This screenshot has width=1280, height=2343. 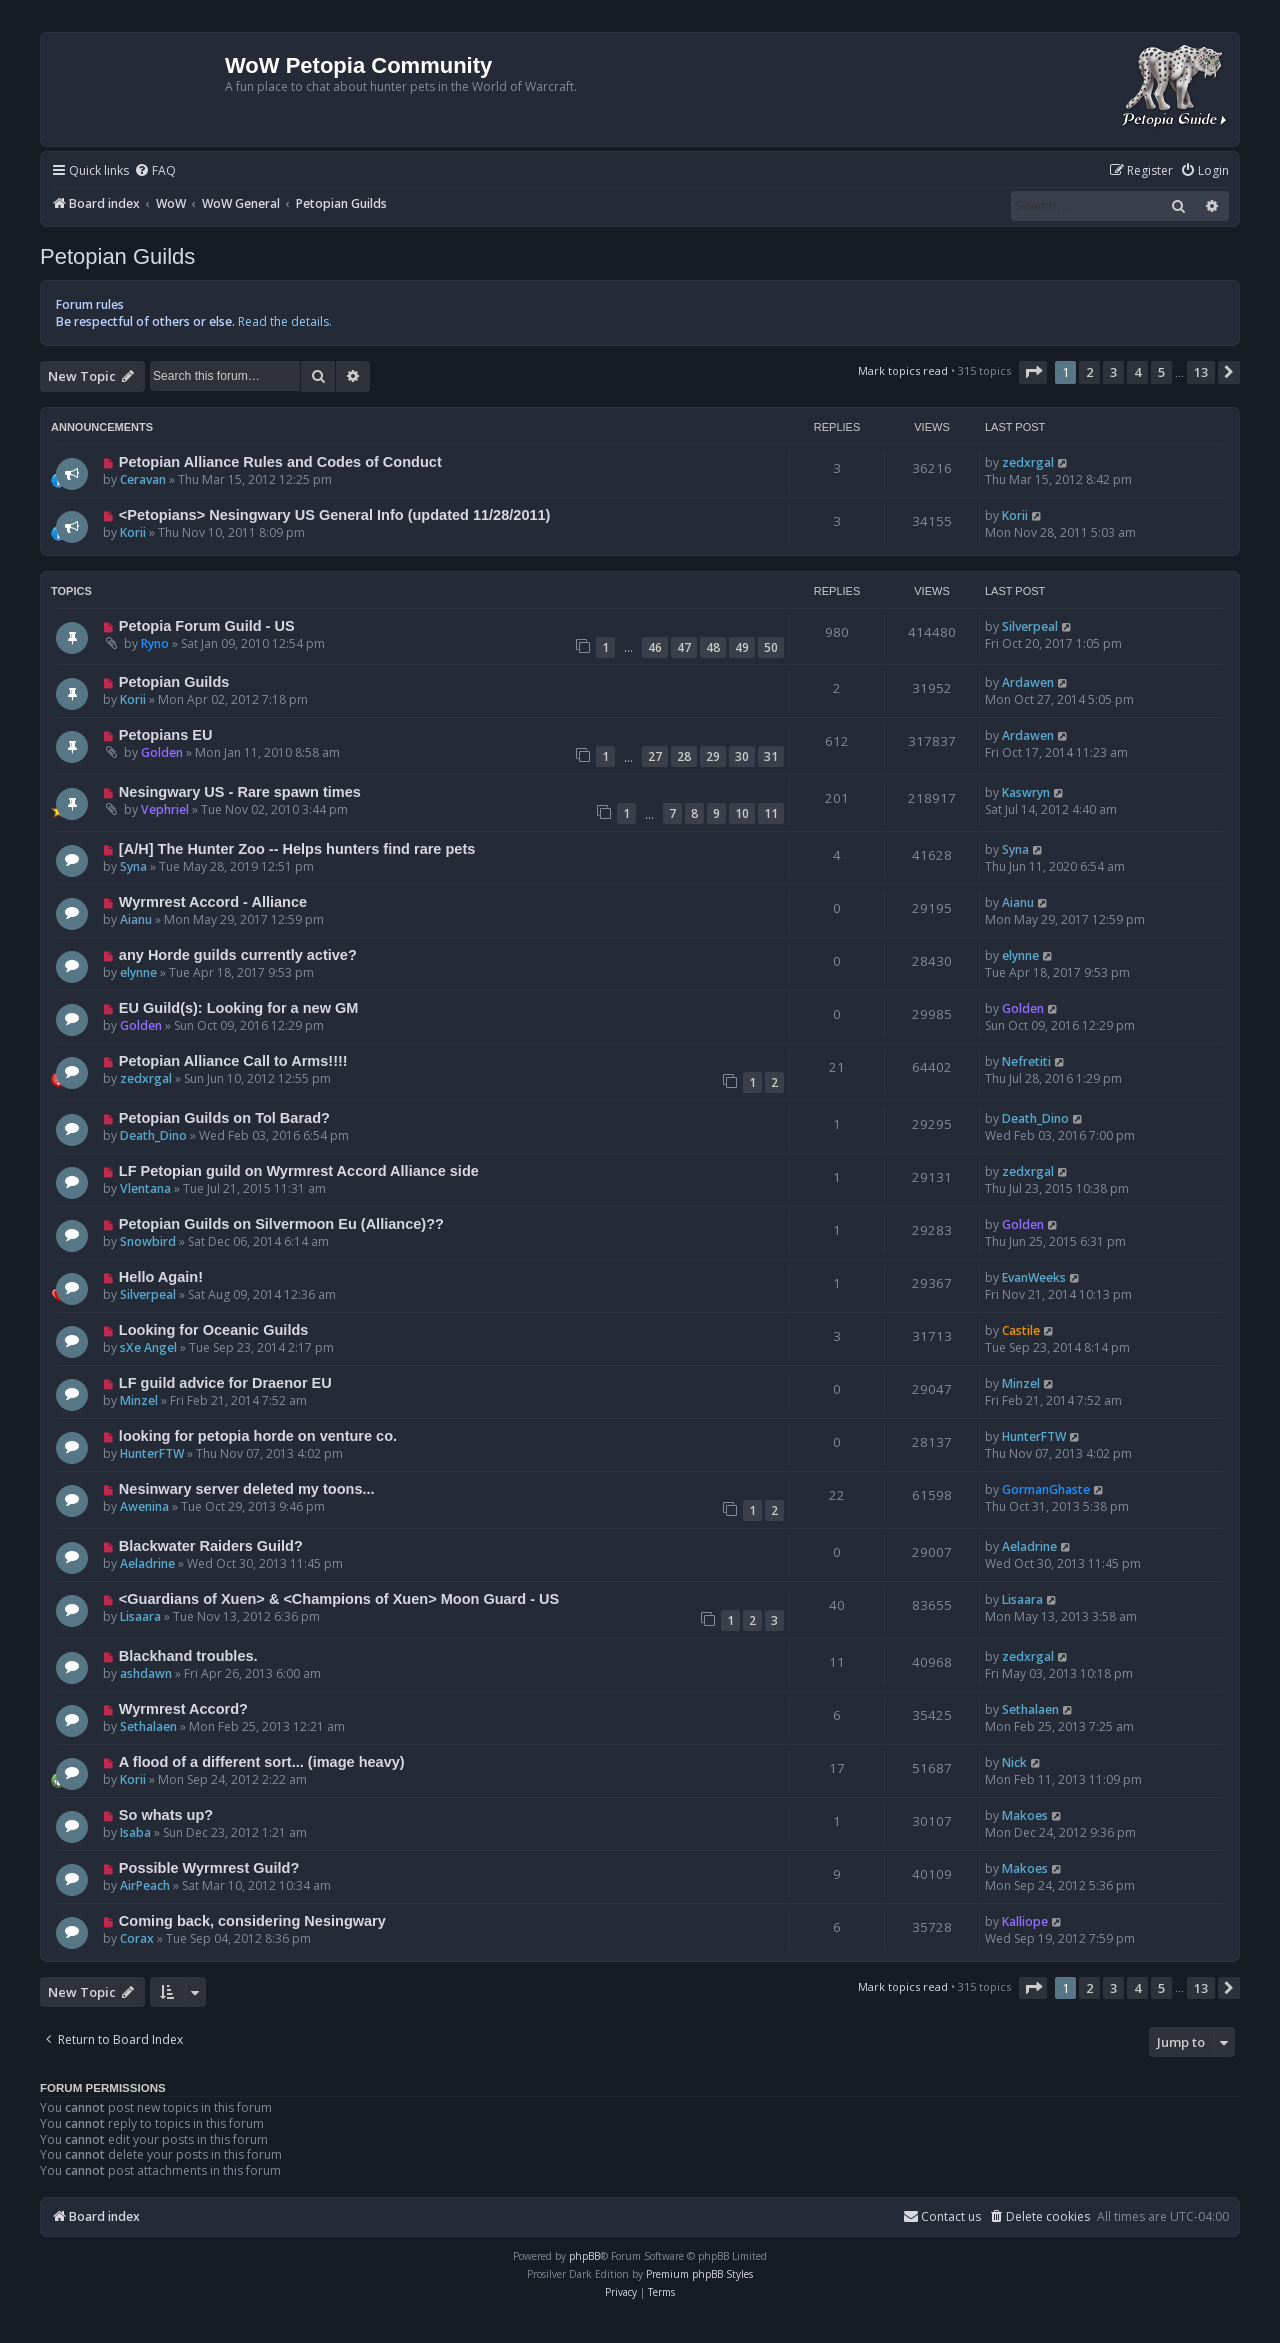 What do you see at coordinates (166, 735) in the screenshot?
I see `Petopians EU` at bounding box center [166, 735].